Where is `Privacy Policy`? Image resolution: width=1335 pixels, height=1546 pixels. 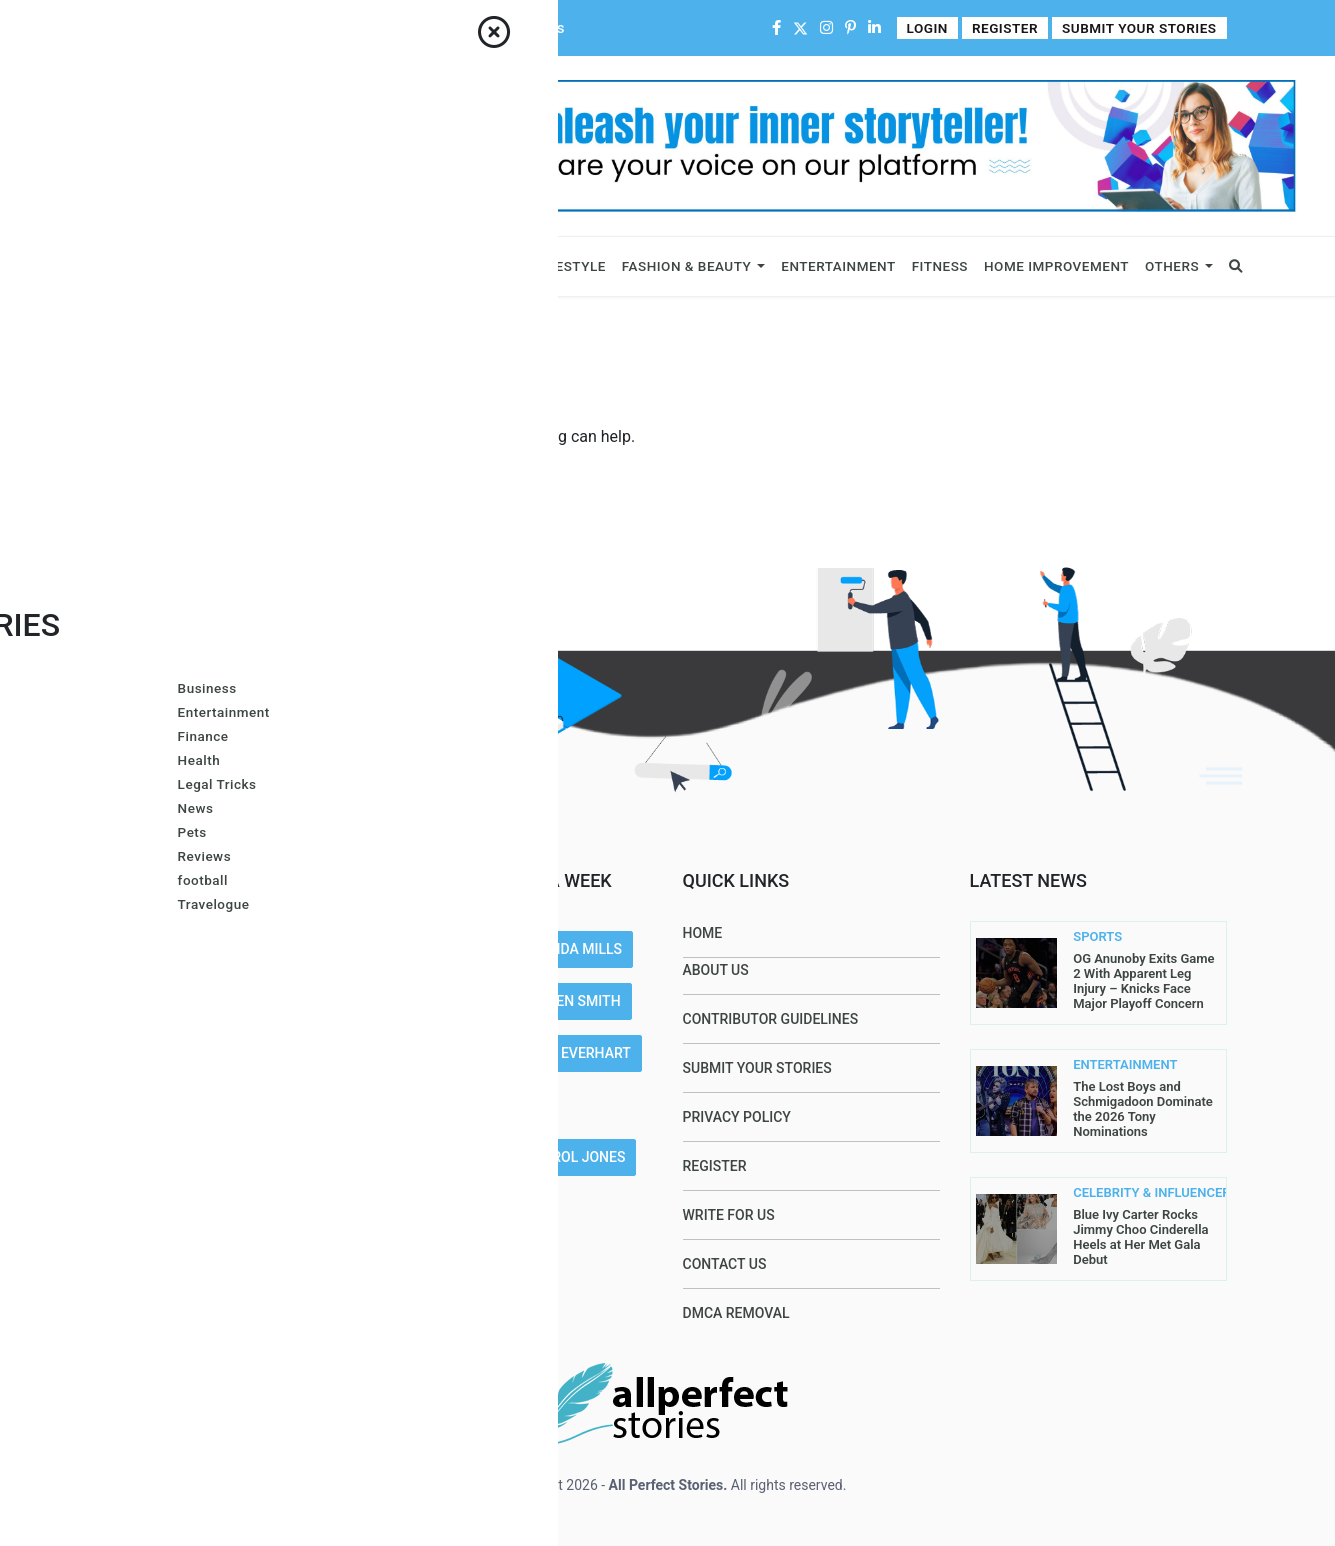
Privacy Policy is located at coordinates (737, 1117).